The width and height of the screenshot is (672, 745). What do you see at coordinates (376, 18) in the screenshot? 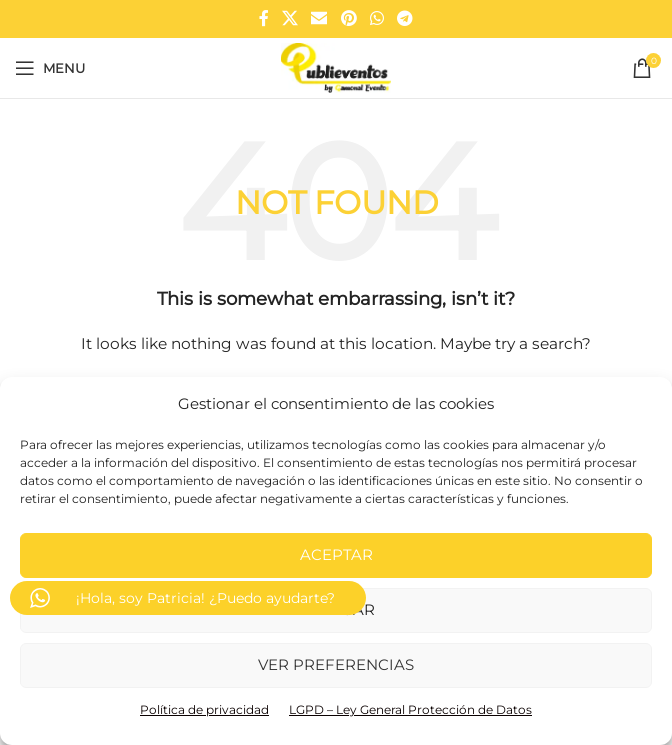
I see `[WhatsApp social link]` at bounding box center [376, 18].